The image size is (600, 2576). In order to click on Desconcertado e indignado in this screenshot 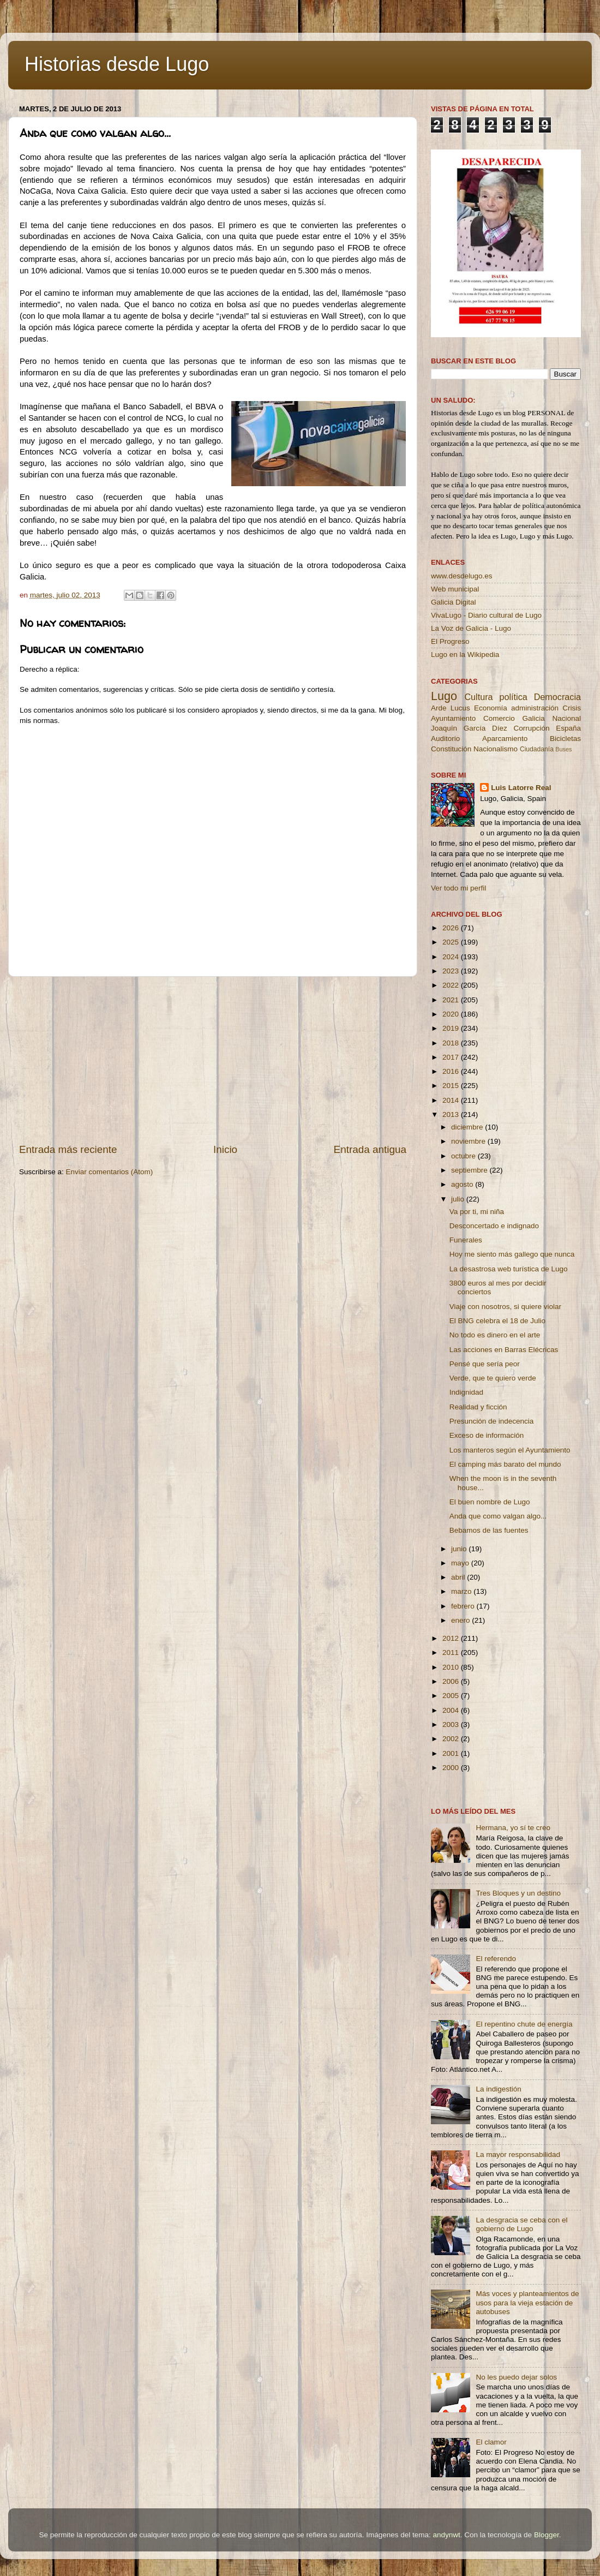, I will do `click(494, 1226)`.